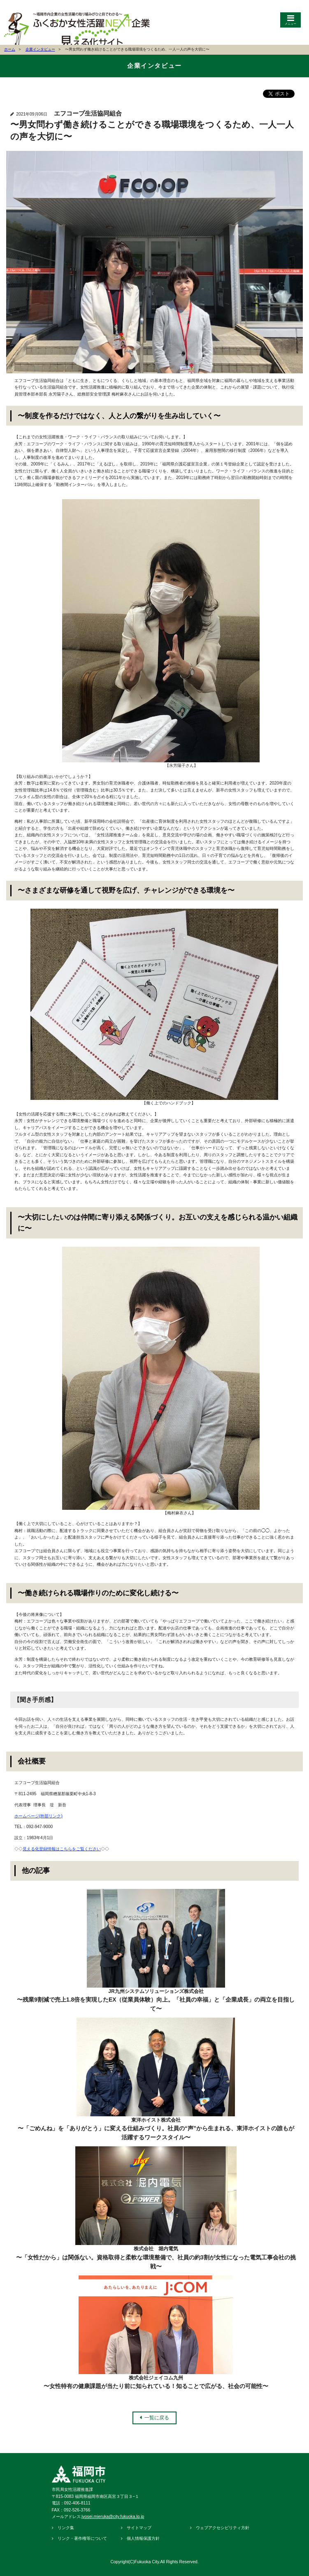 The height and width of the screenshot is (2576, 309). Describe the element at coordinates (156, 2418) in the screenshot. I see `一覧に戻る` at that location.